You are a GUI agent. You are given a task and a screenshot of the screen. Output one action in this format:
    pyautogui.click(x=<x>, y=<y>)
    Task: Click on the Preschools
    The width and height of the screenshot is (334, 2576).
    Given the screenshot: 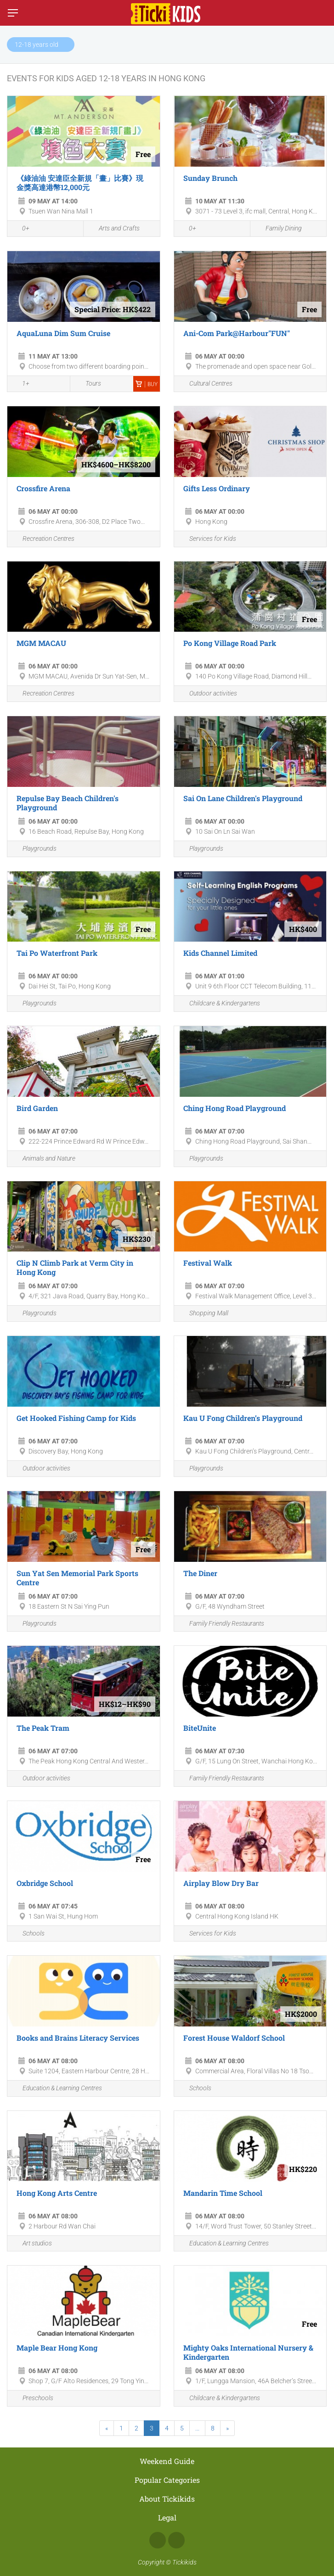 What is the action you would take?
    pyautogui.click(x=32, y=2398)
    